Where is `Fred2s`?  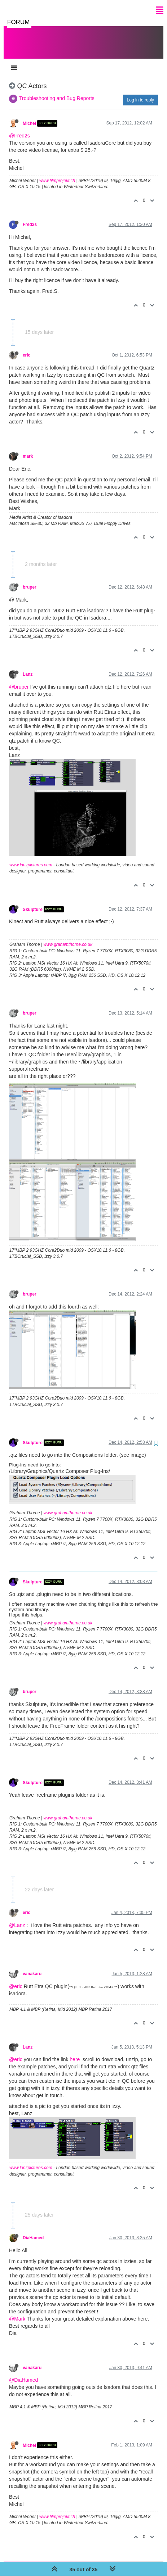 Fred2s is located at coordinates (30, 217).